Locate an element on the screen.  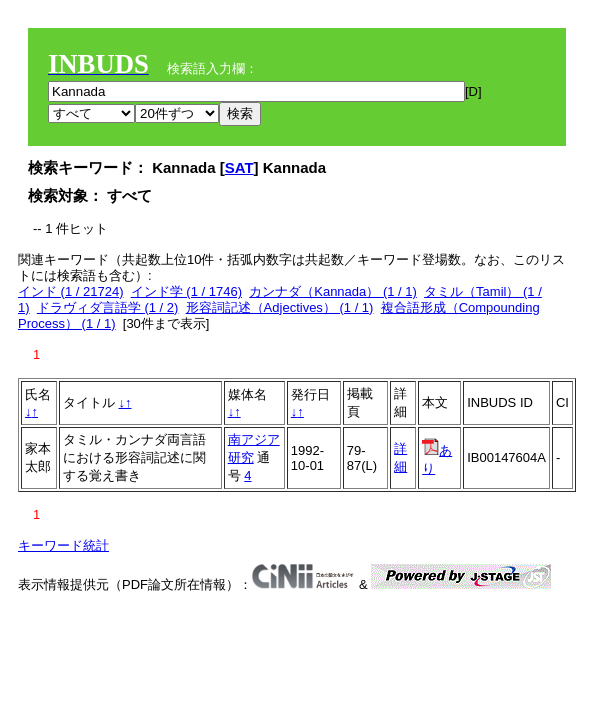
キーワード統計 is located at coordinates (63, 545).